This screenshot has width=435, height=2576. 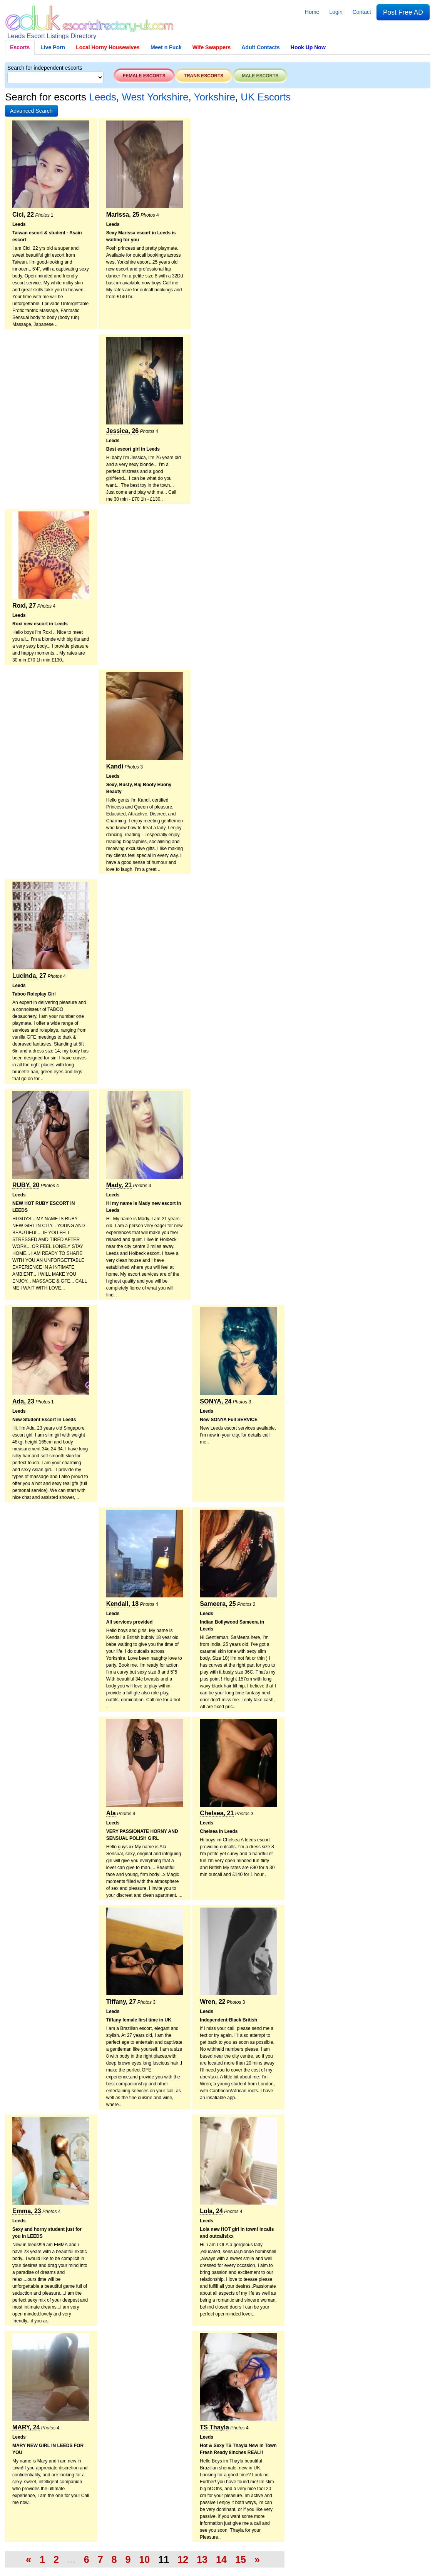 I want to click on Escorts, so click(x=20, y=47).